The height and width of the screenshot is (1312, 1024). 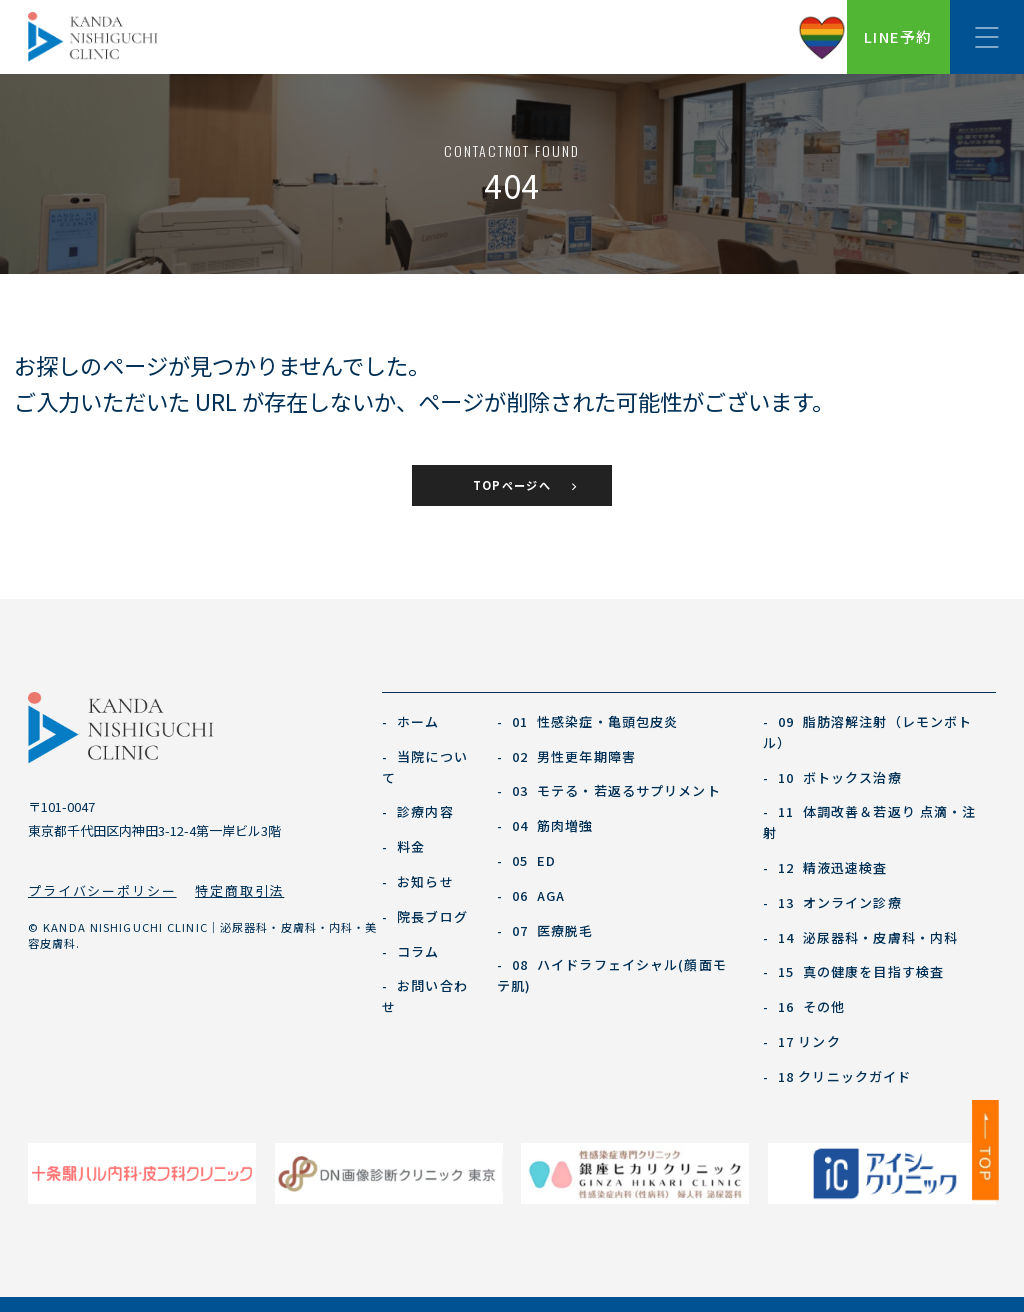 What do you see at coordinates (404, 846) in the screenshot?
I see `料金` at bounding box center [404, 846].